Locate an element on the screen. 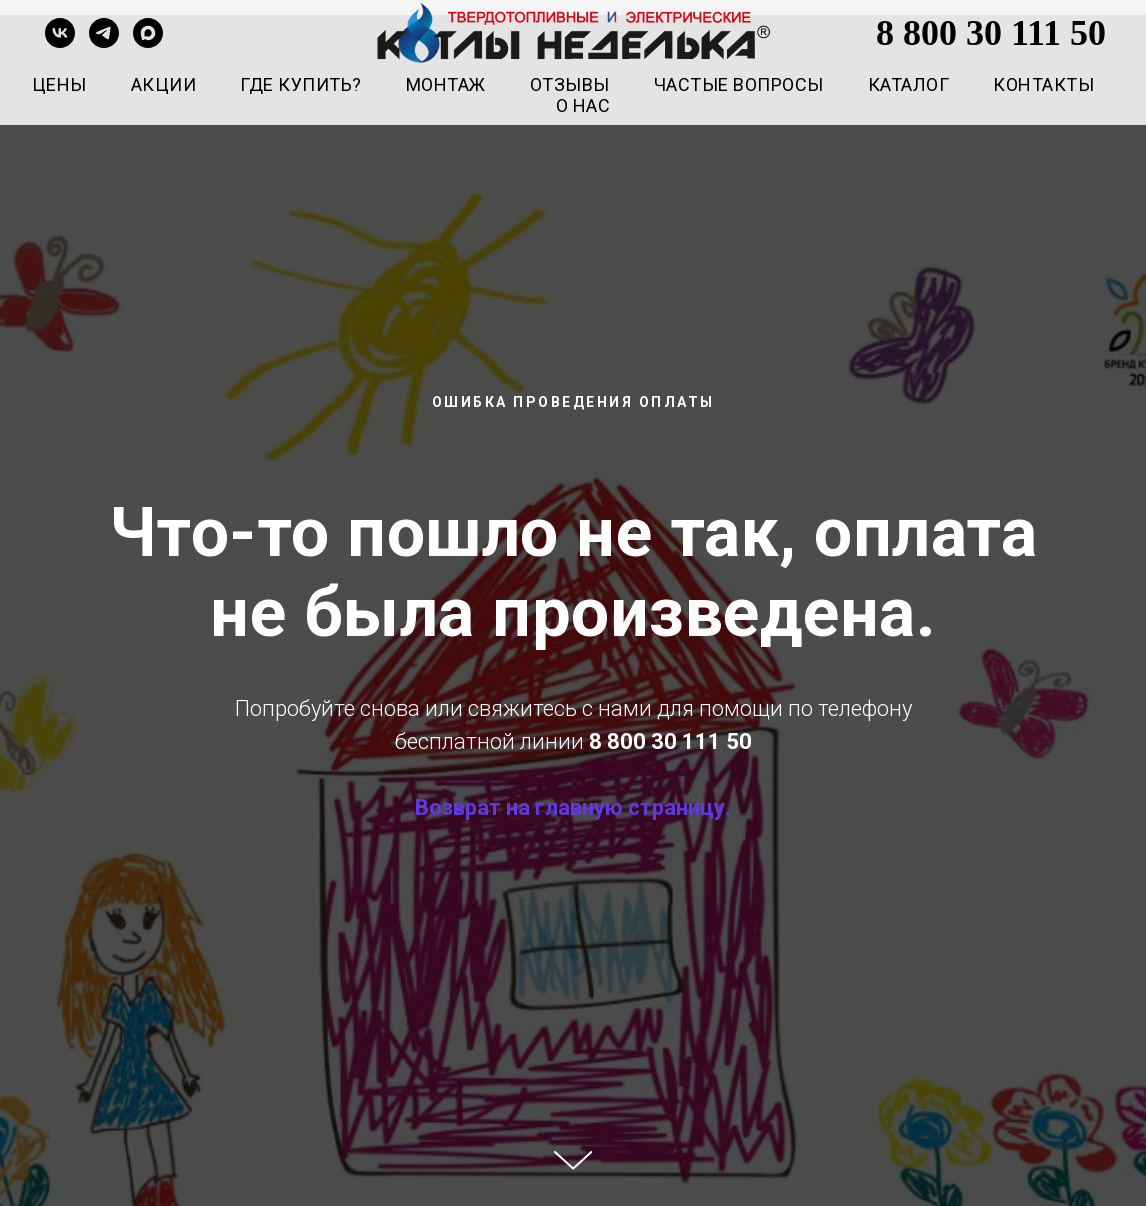 This screenshot has width=1146, height=1206. О нас is located at coordinates (583, 105).